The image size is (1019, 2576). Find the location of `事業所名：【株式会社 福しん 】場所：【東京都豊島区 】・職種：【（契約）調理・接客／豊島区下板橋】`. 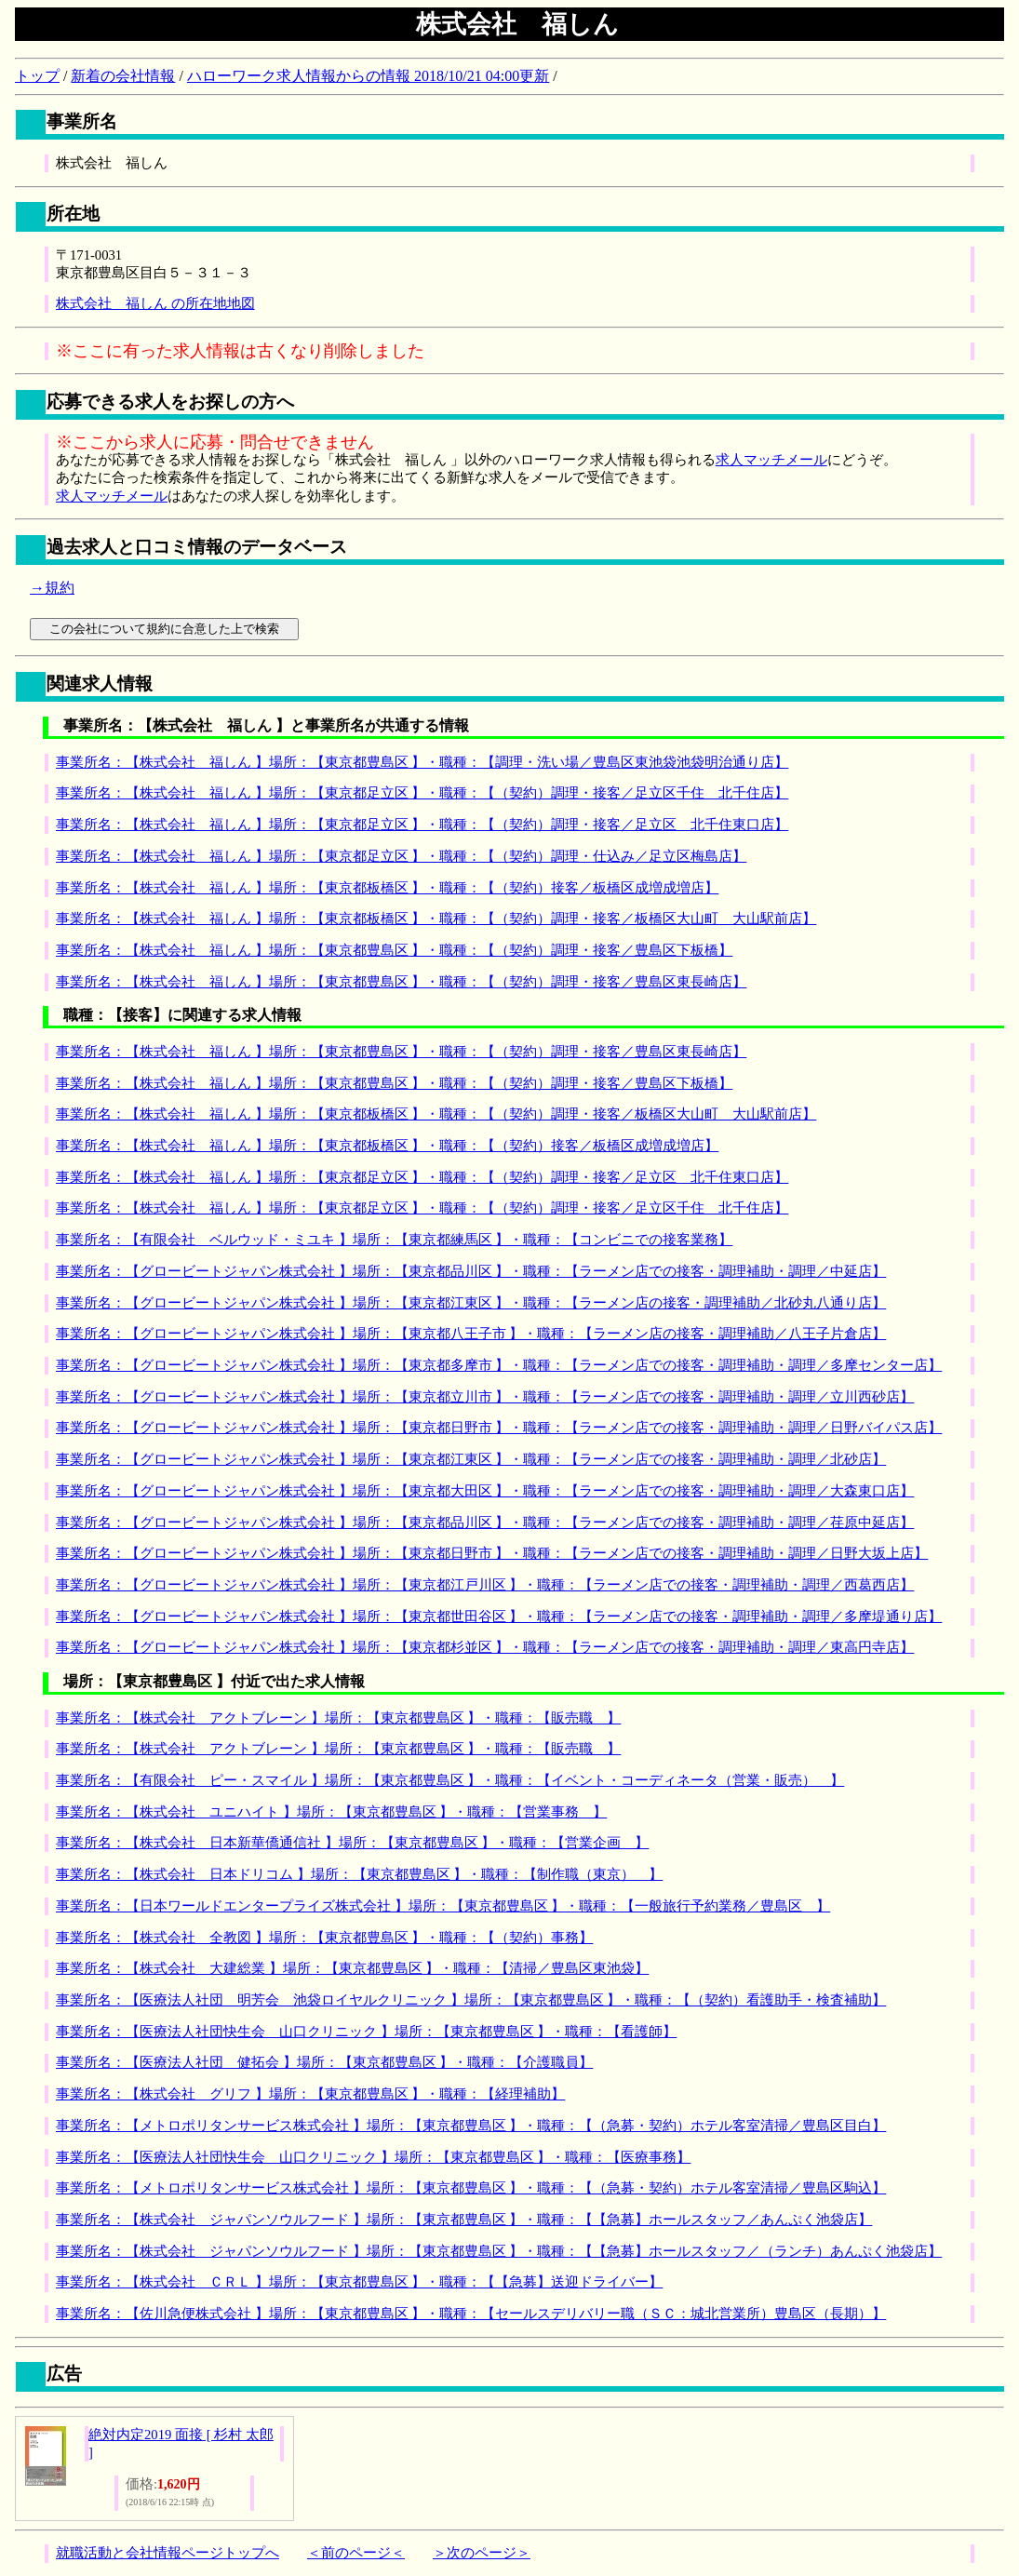

事業所名：【株式会社 福しん 】場所：【東京都豊島区 】・職種：【（契約）調理・接客／豊島区下板橋】 is located at coordinates (394, 950).